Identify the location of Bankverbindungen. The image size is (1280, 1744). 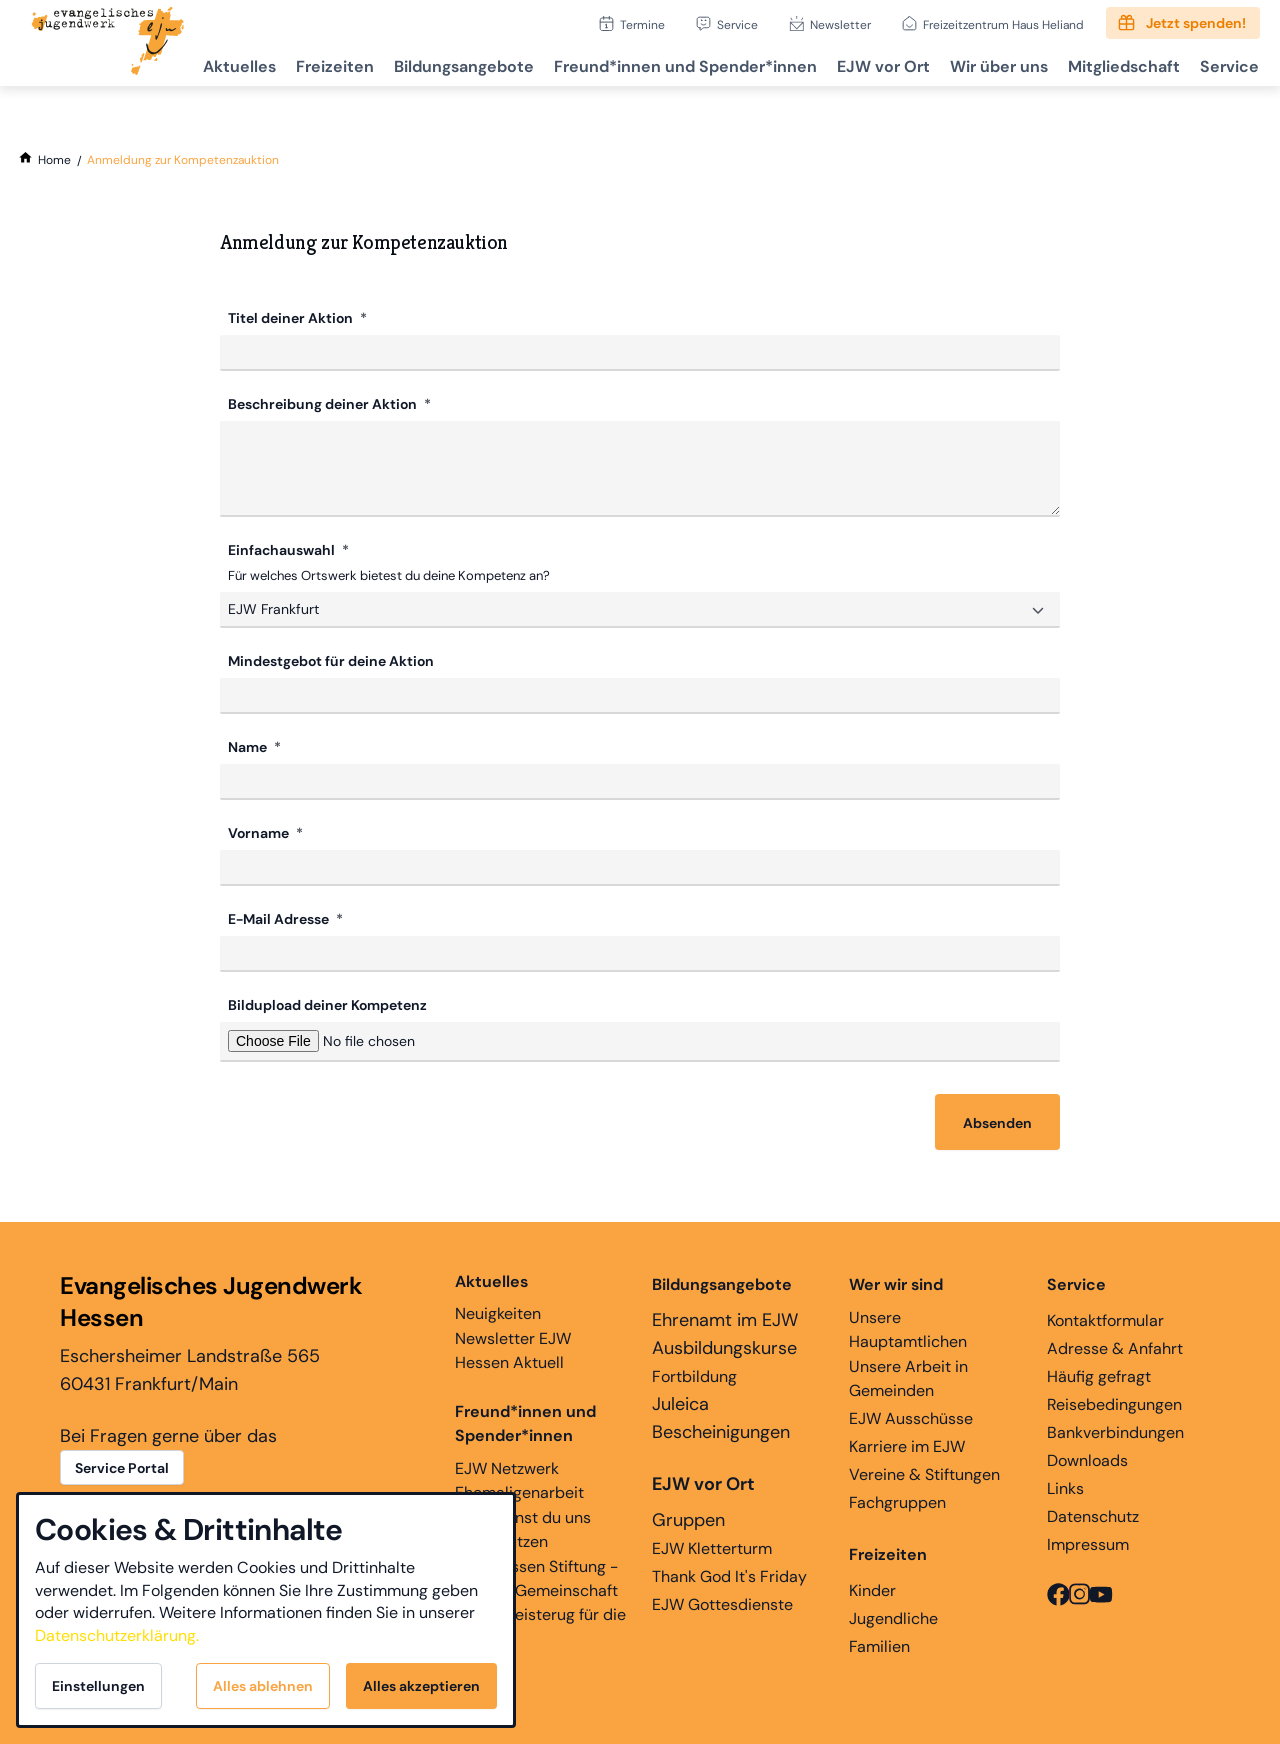
(1115, 1430).